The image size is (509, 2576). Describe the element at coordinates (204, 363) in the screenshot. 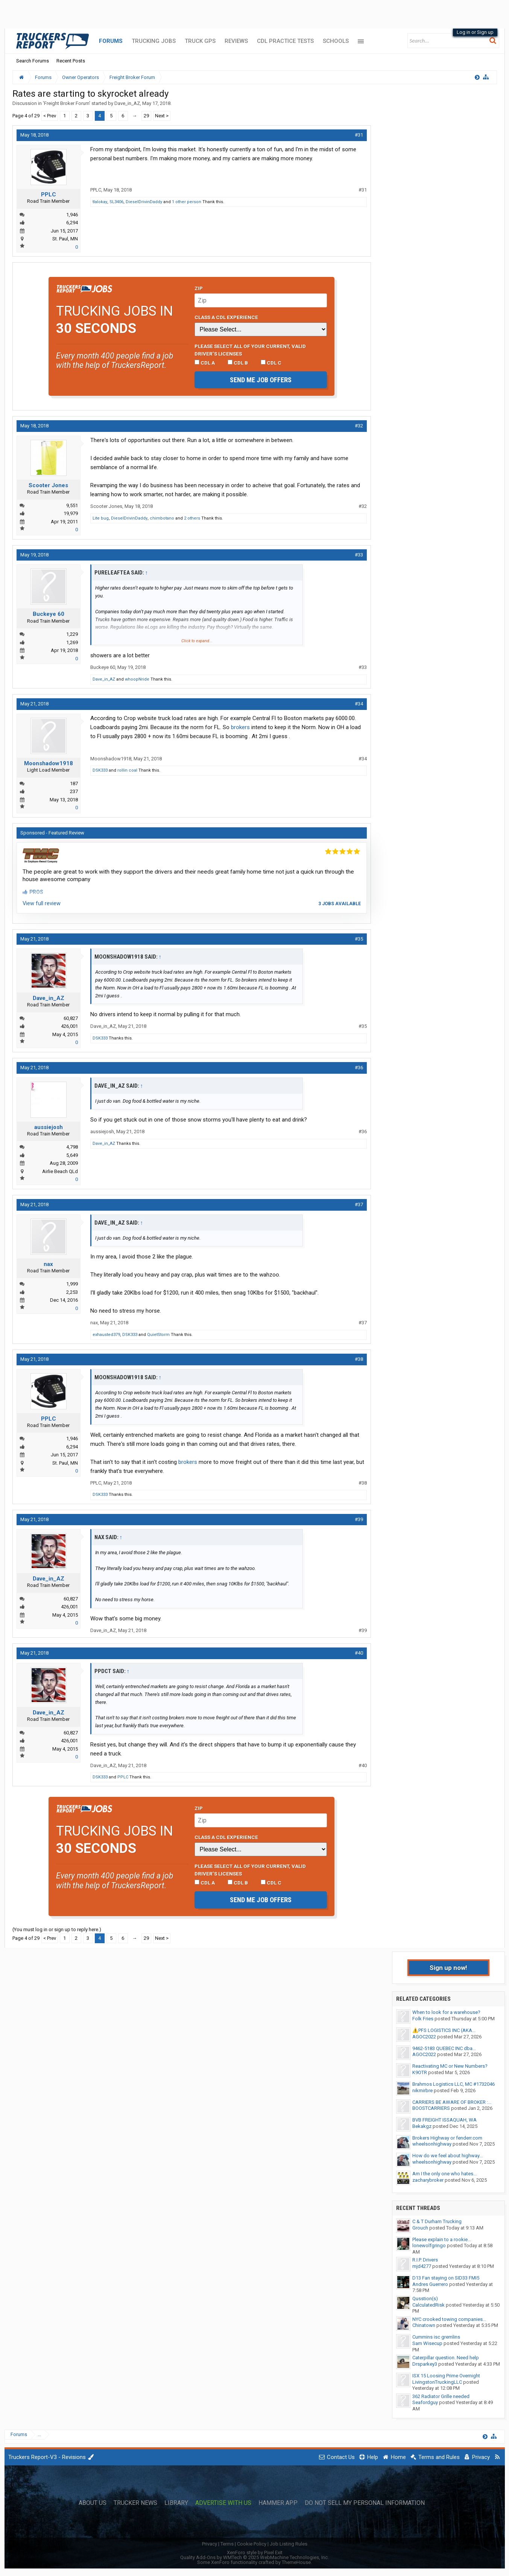

I see `CDL A` at that location.